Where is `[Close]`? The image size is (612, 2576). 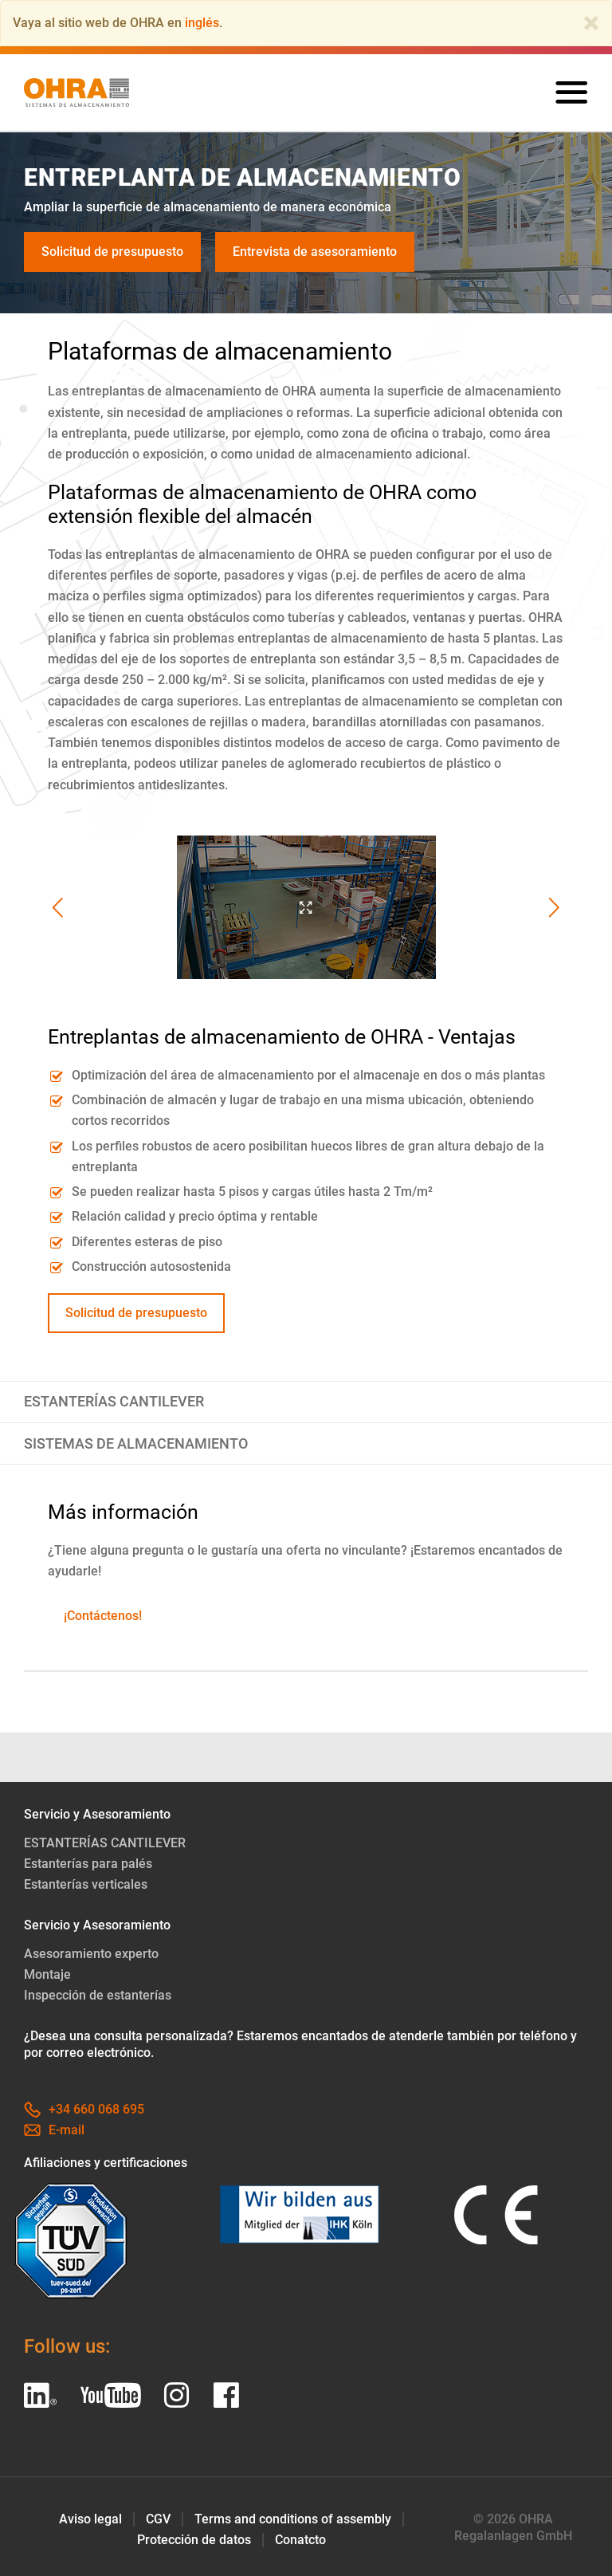 [Close] is located at coordinates (591, 23).